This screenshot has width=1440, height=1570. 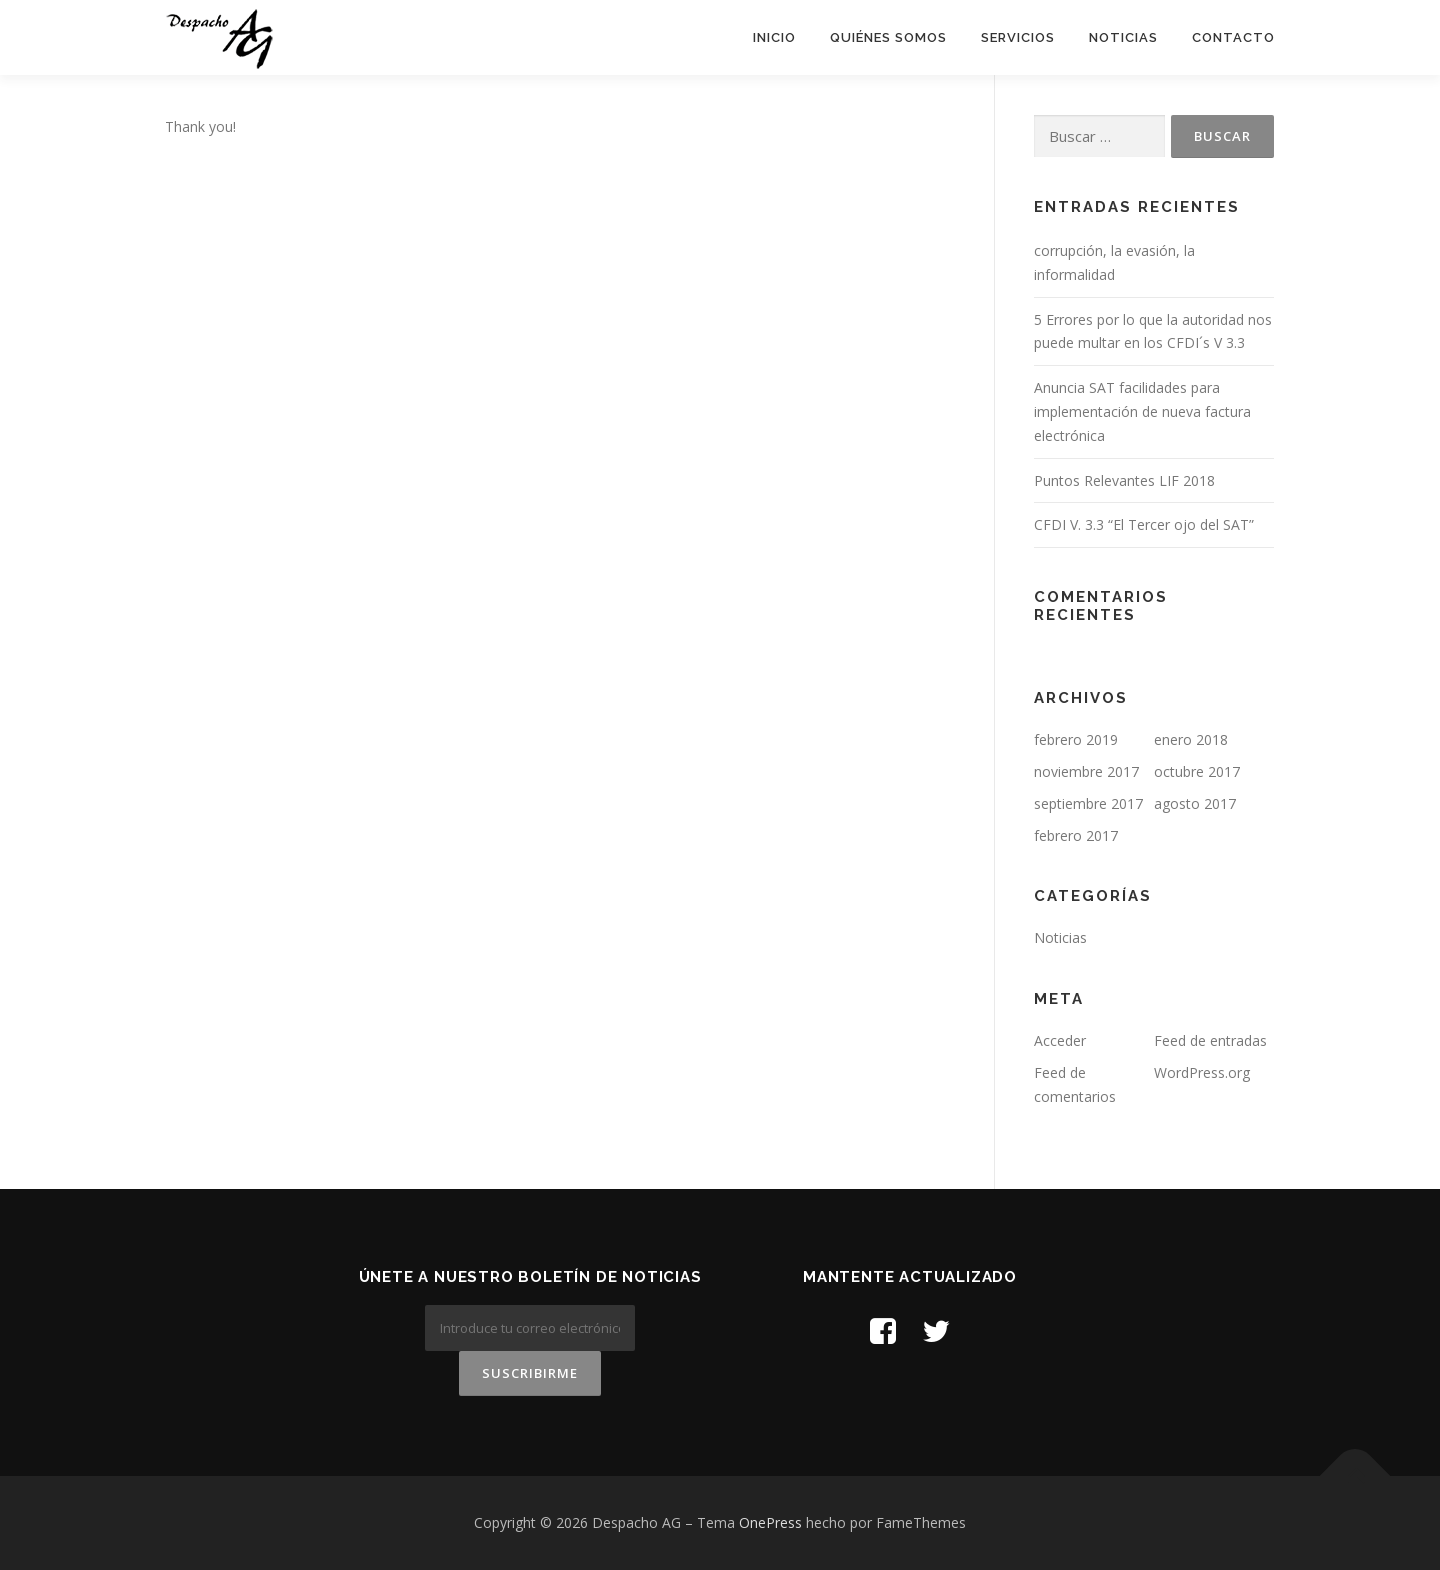 What do you see at coordinates (1191, 739) in the screenshot?
I see `enero 2018` at bounding box center [1191, 739].